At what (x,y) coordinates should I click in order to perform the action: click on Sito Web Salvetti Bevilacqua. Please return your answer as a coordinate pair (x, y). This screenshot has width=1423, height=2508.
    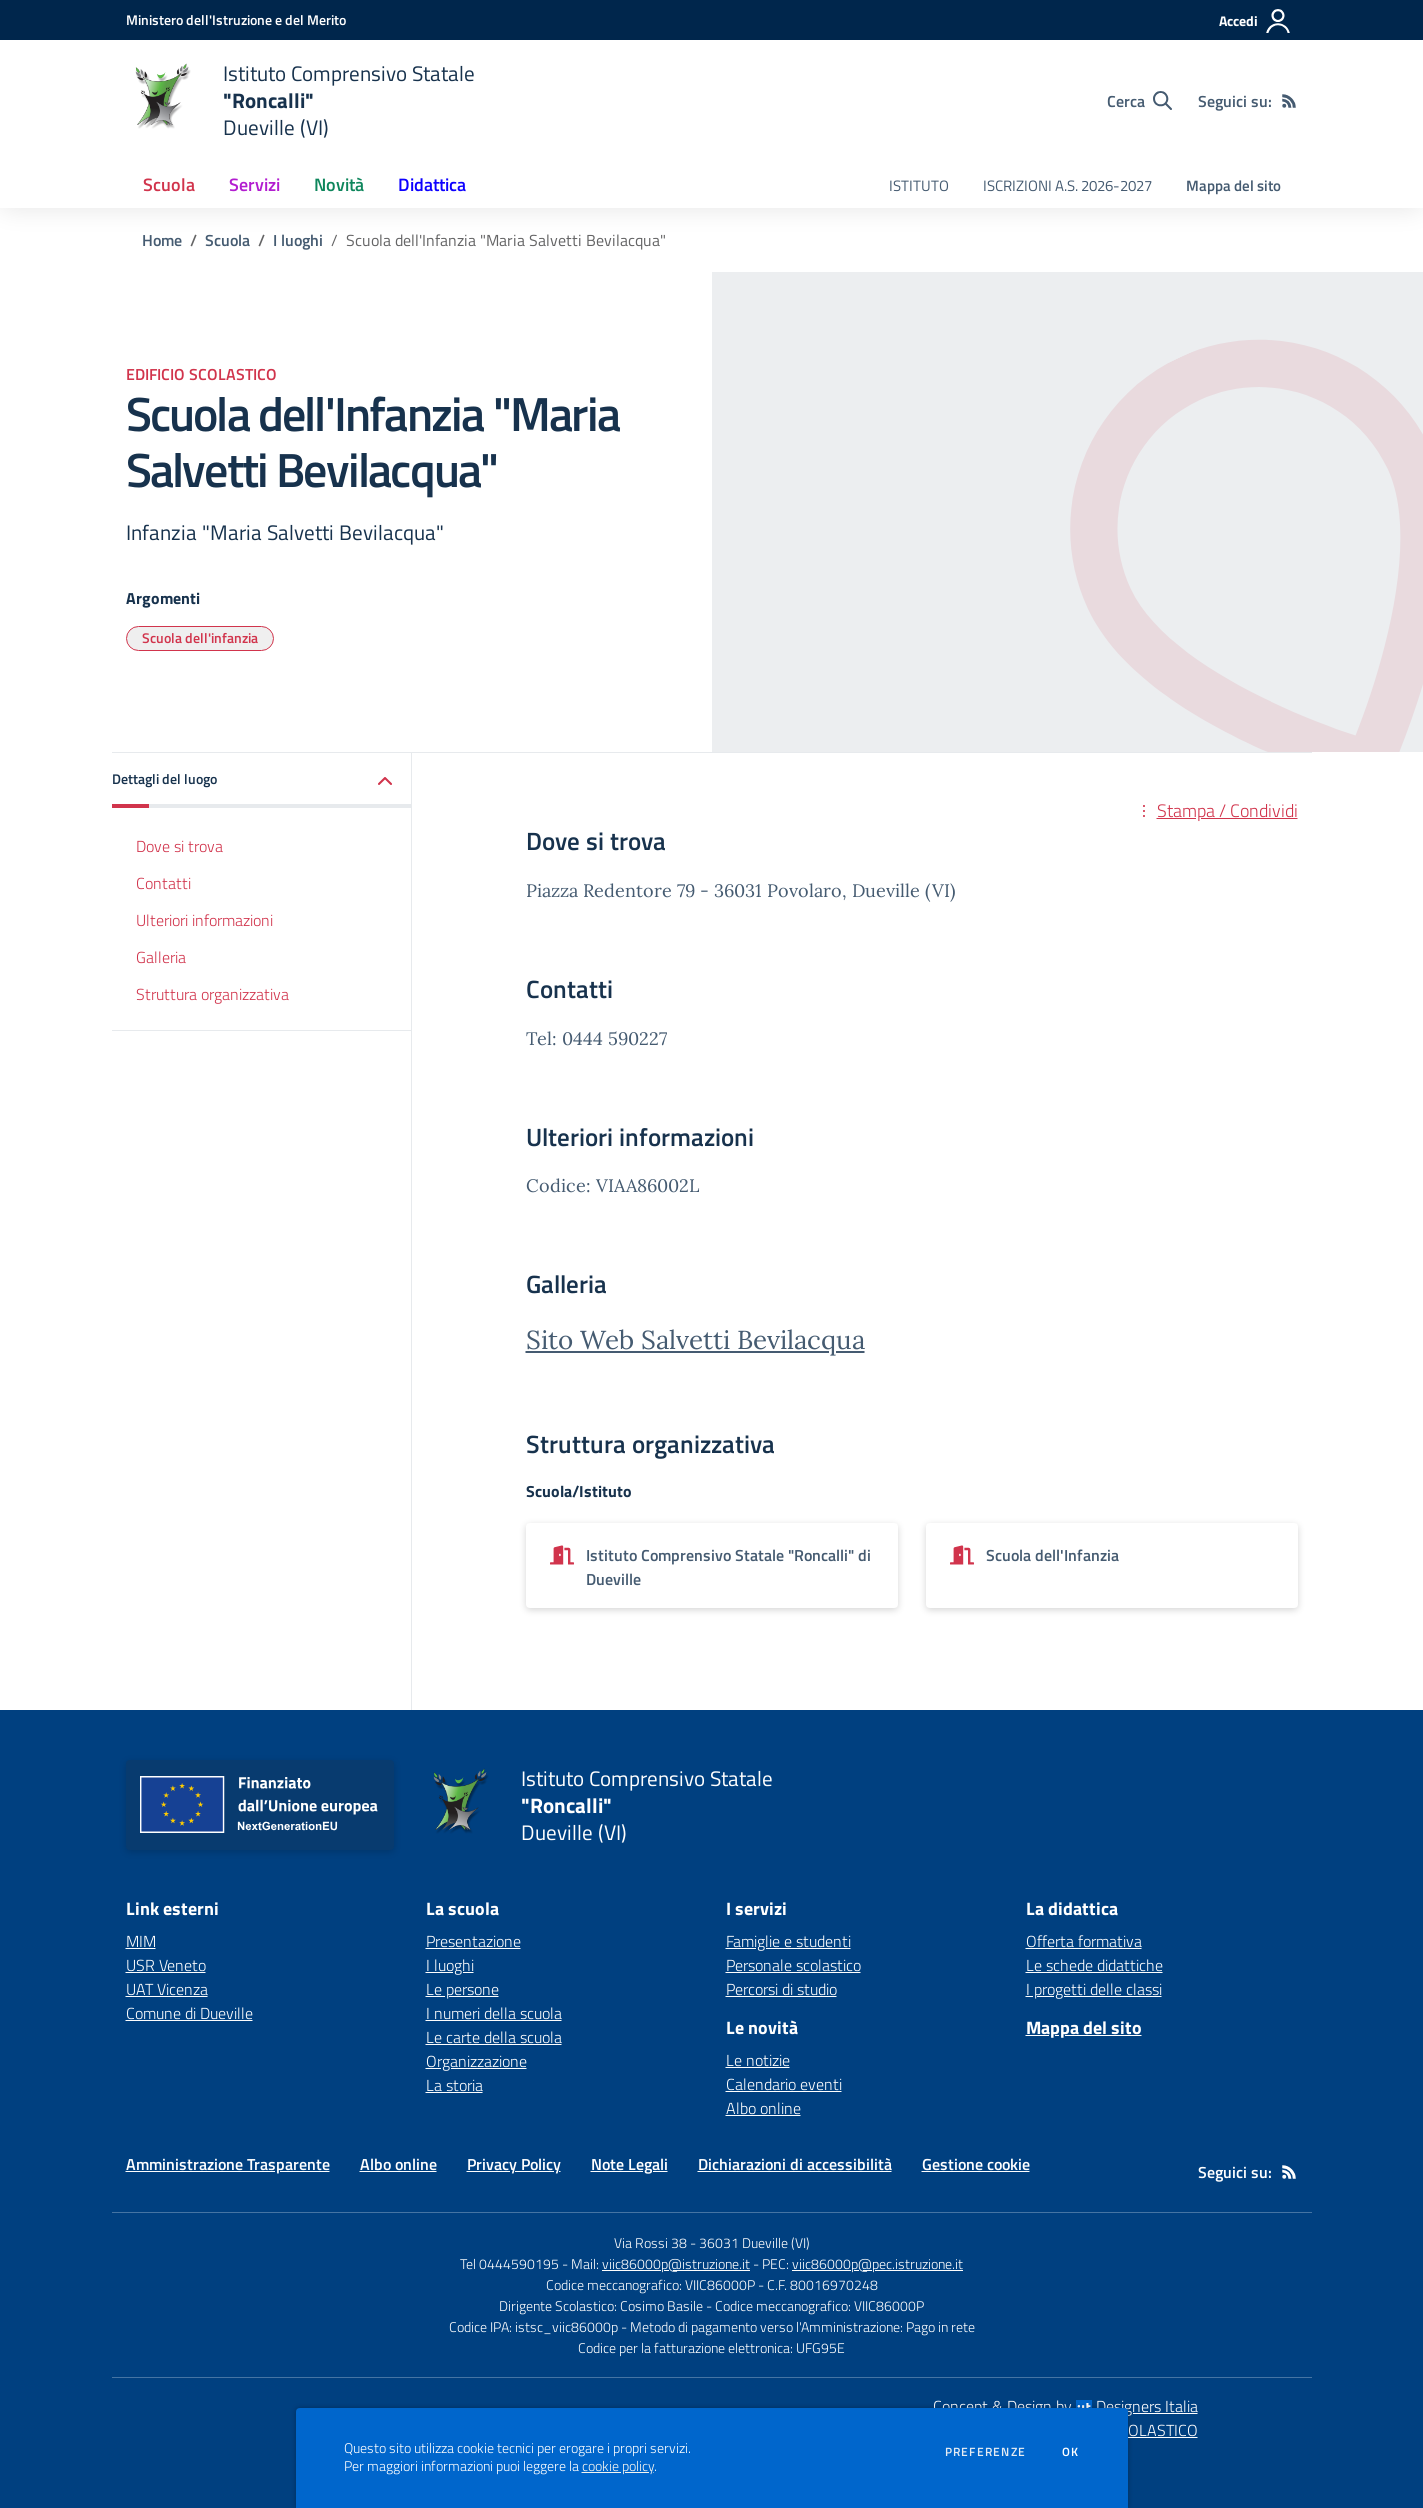
    Looking at the image, I should click on (695, 1339).